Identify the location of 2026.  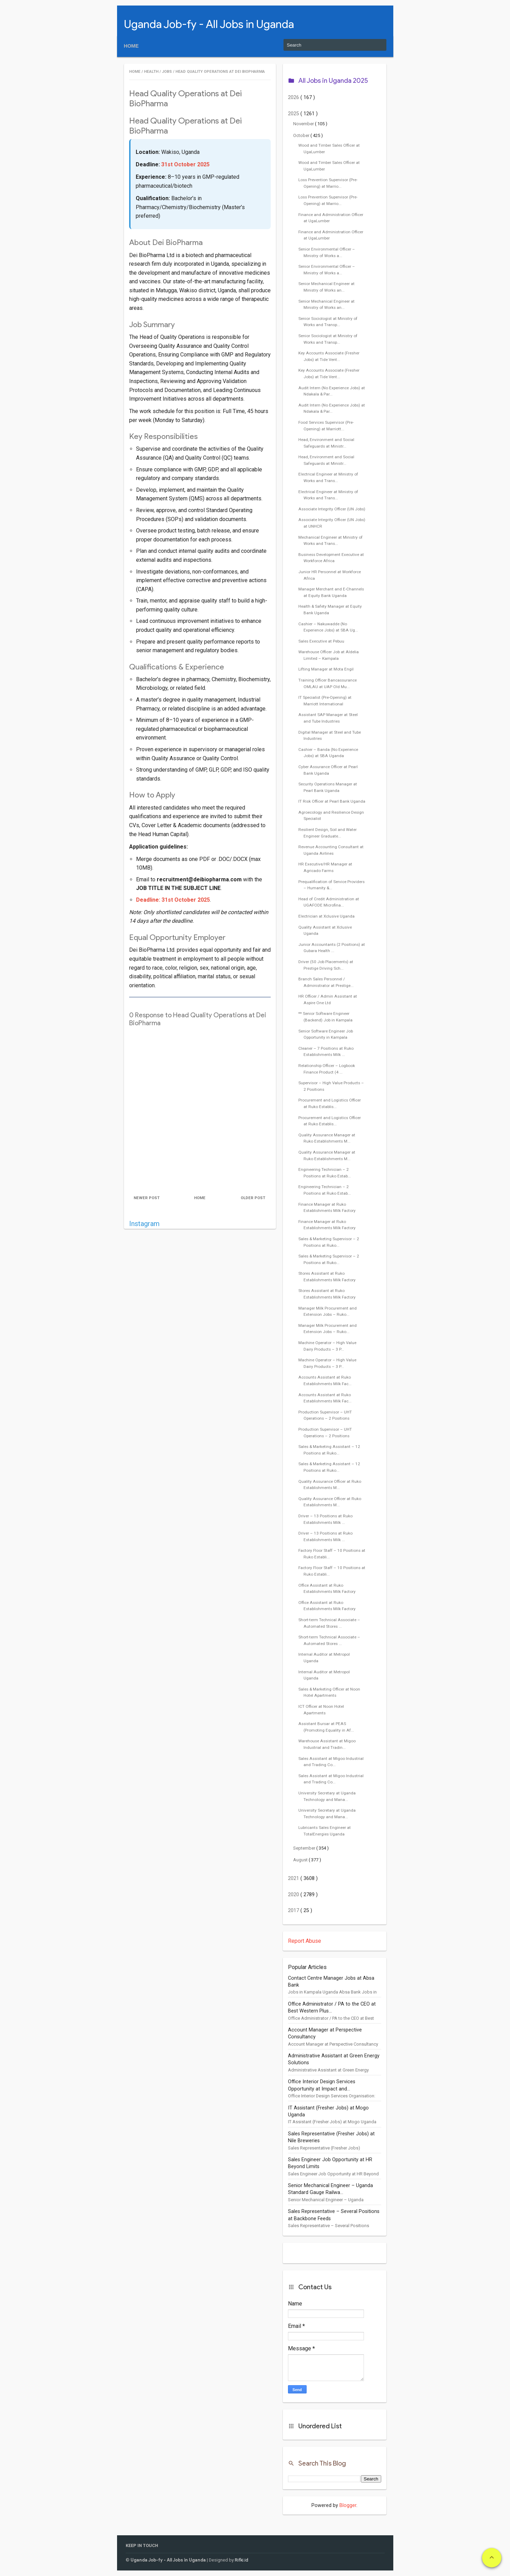
(294, 97).